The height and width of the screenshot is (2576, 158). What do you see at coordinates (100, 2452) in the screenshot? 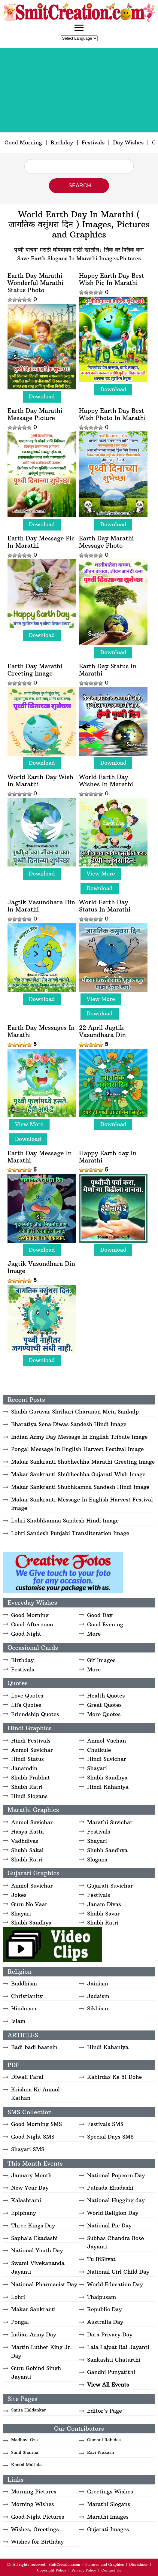
I see `Ravi Prakash` at bounding box center [100, 2452].